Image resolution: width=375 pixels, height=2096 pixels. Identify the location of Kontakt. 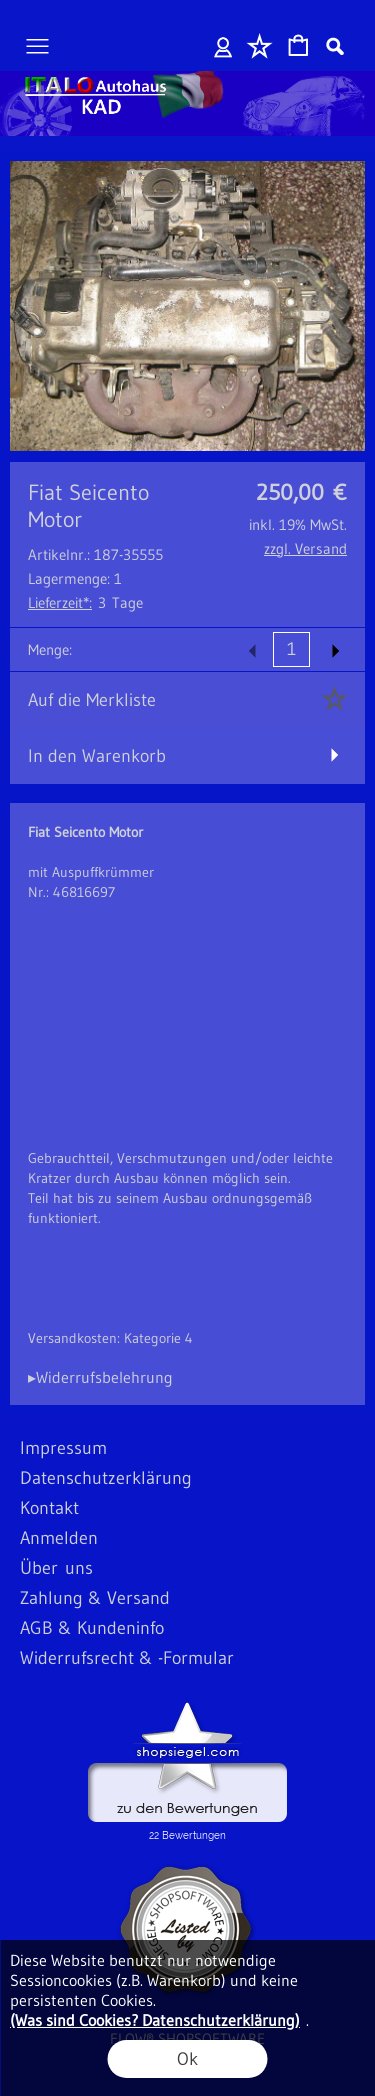
(49, 1508).